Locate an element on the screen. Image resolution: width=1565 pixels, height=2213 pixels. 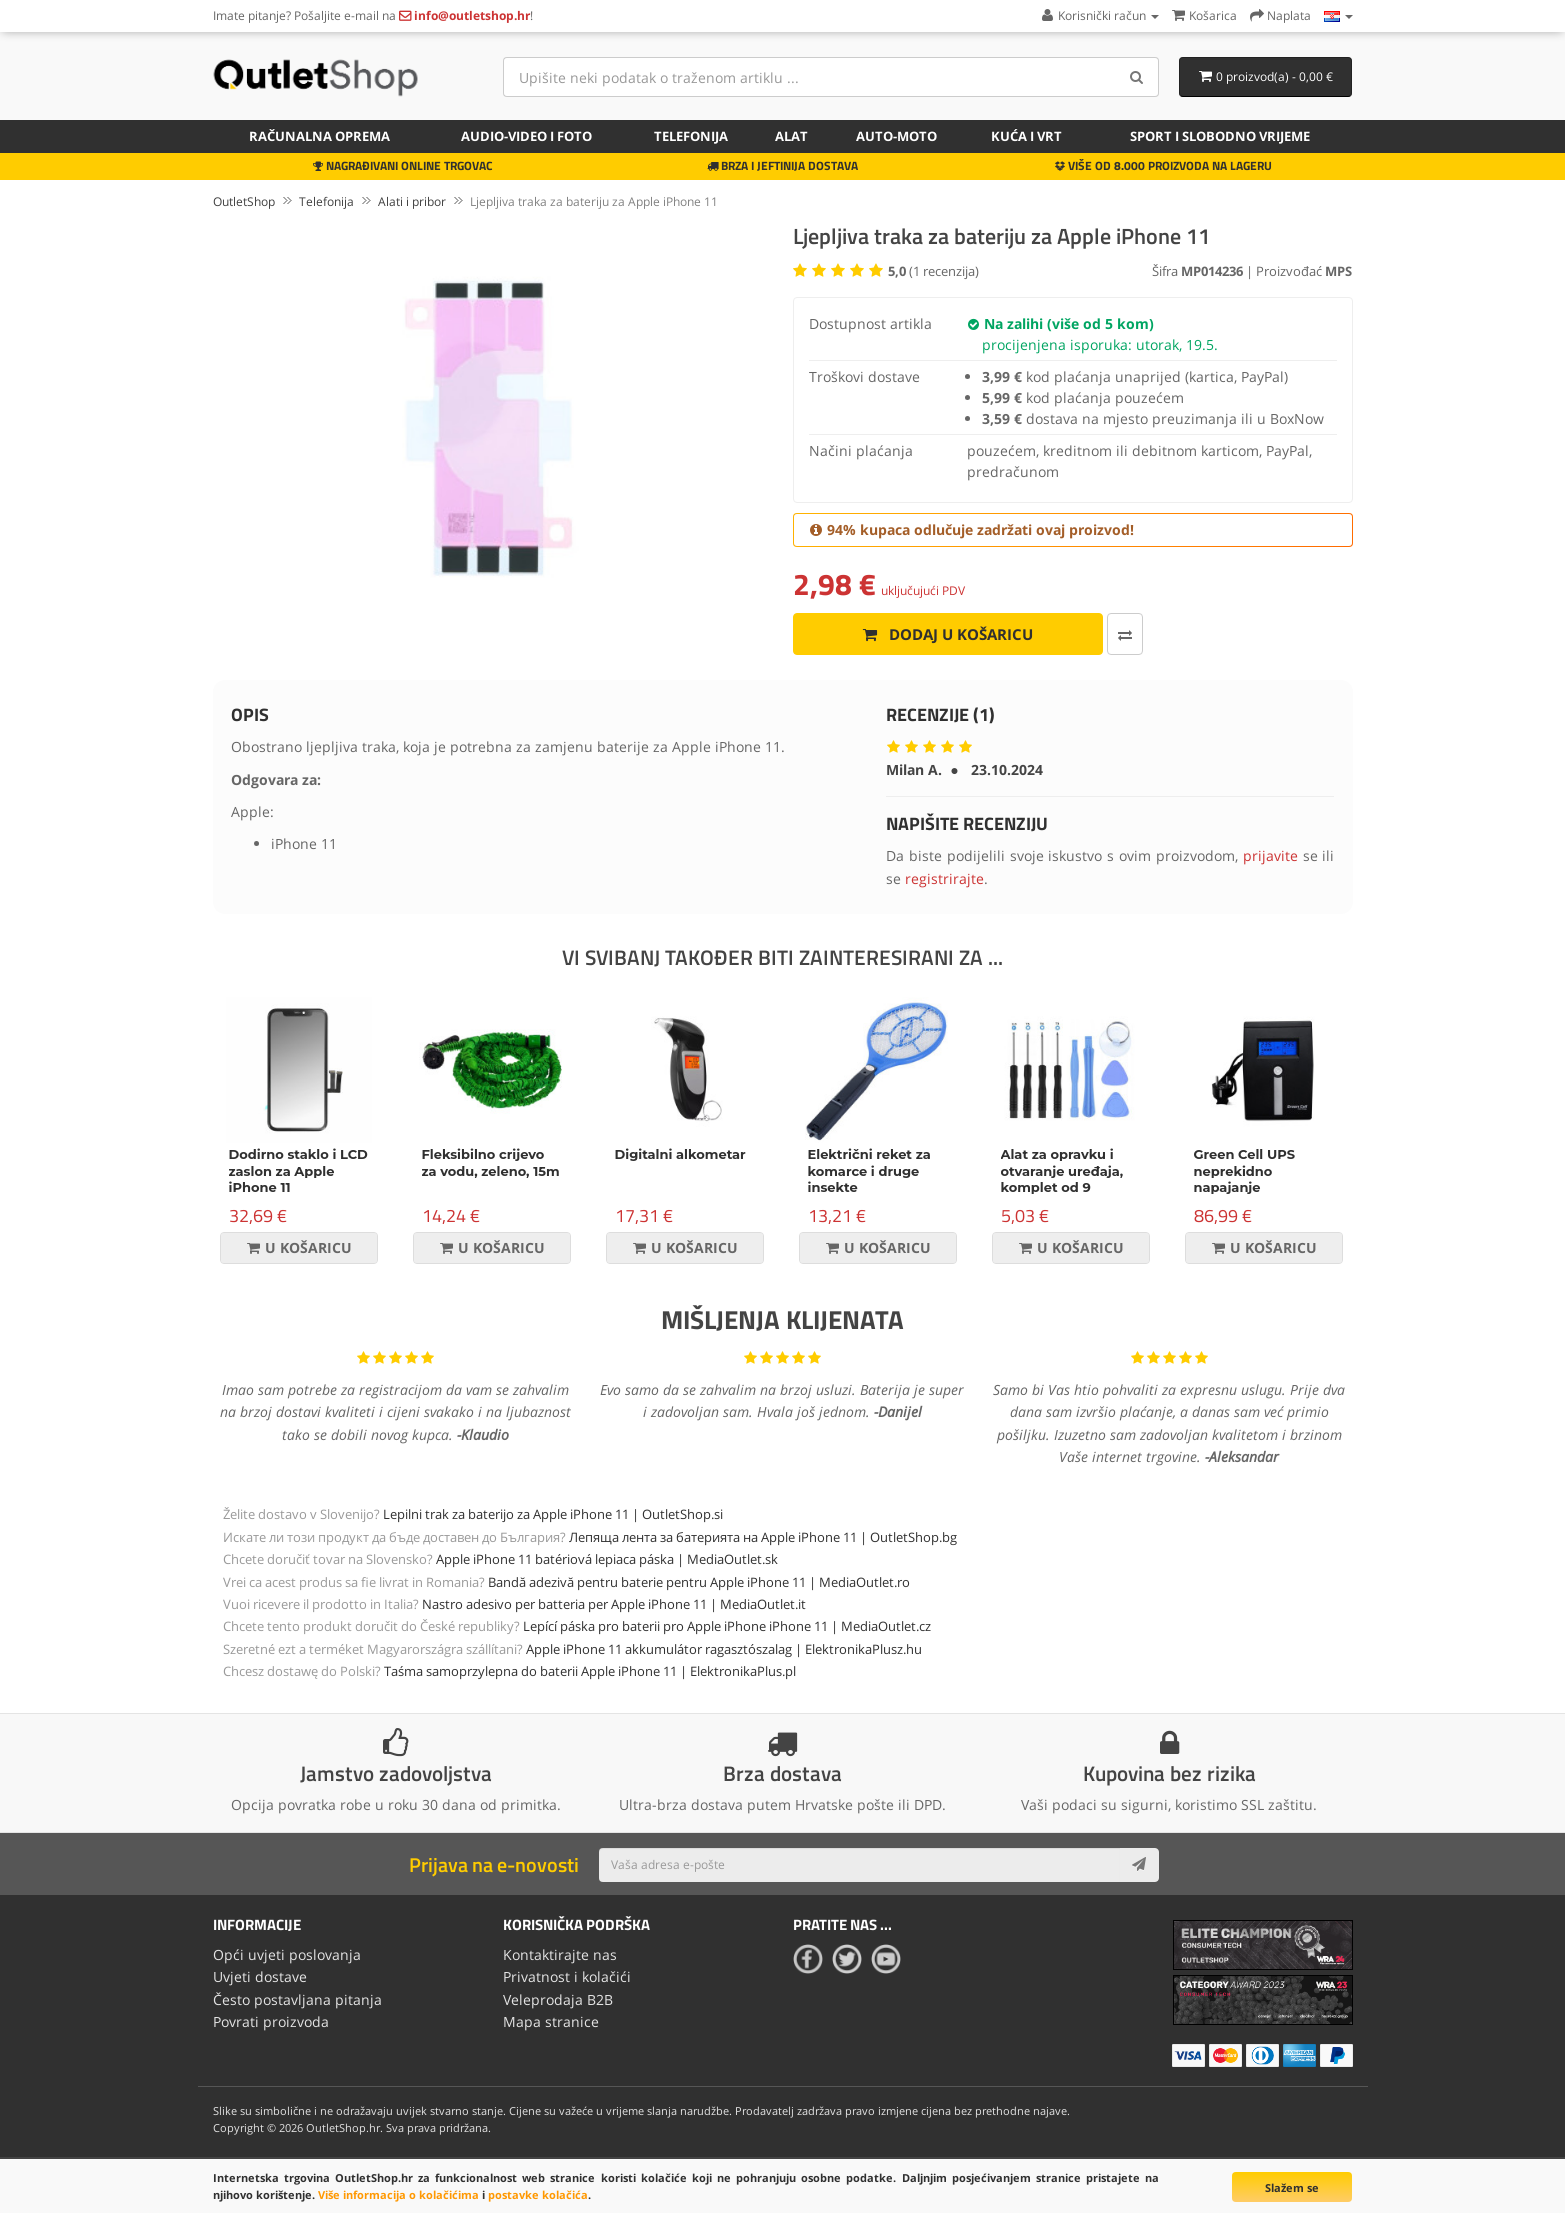
[Usporedi ovaj proizvod] is located at coordinates (1123, 634).